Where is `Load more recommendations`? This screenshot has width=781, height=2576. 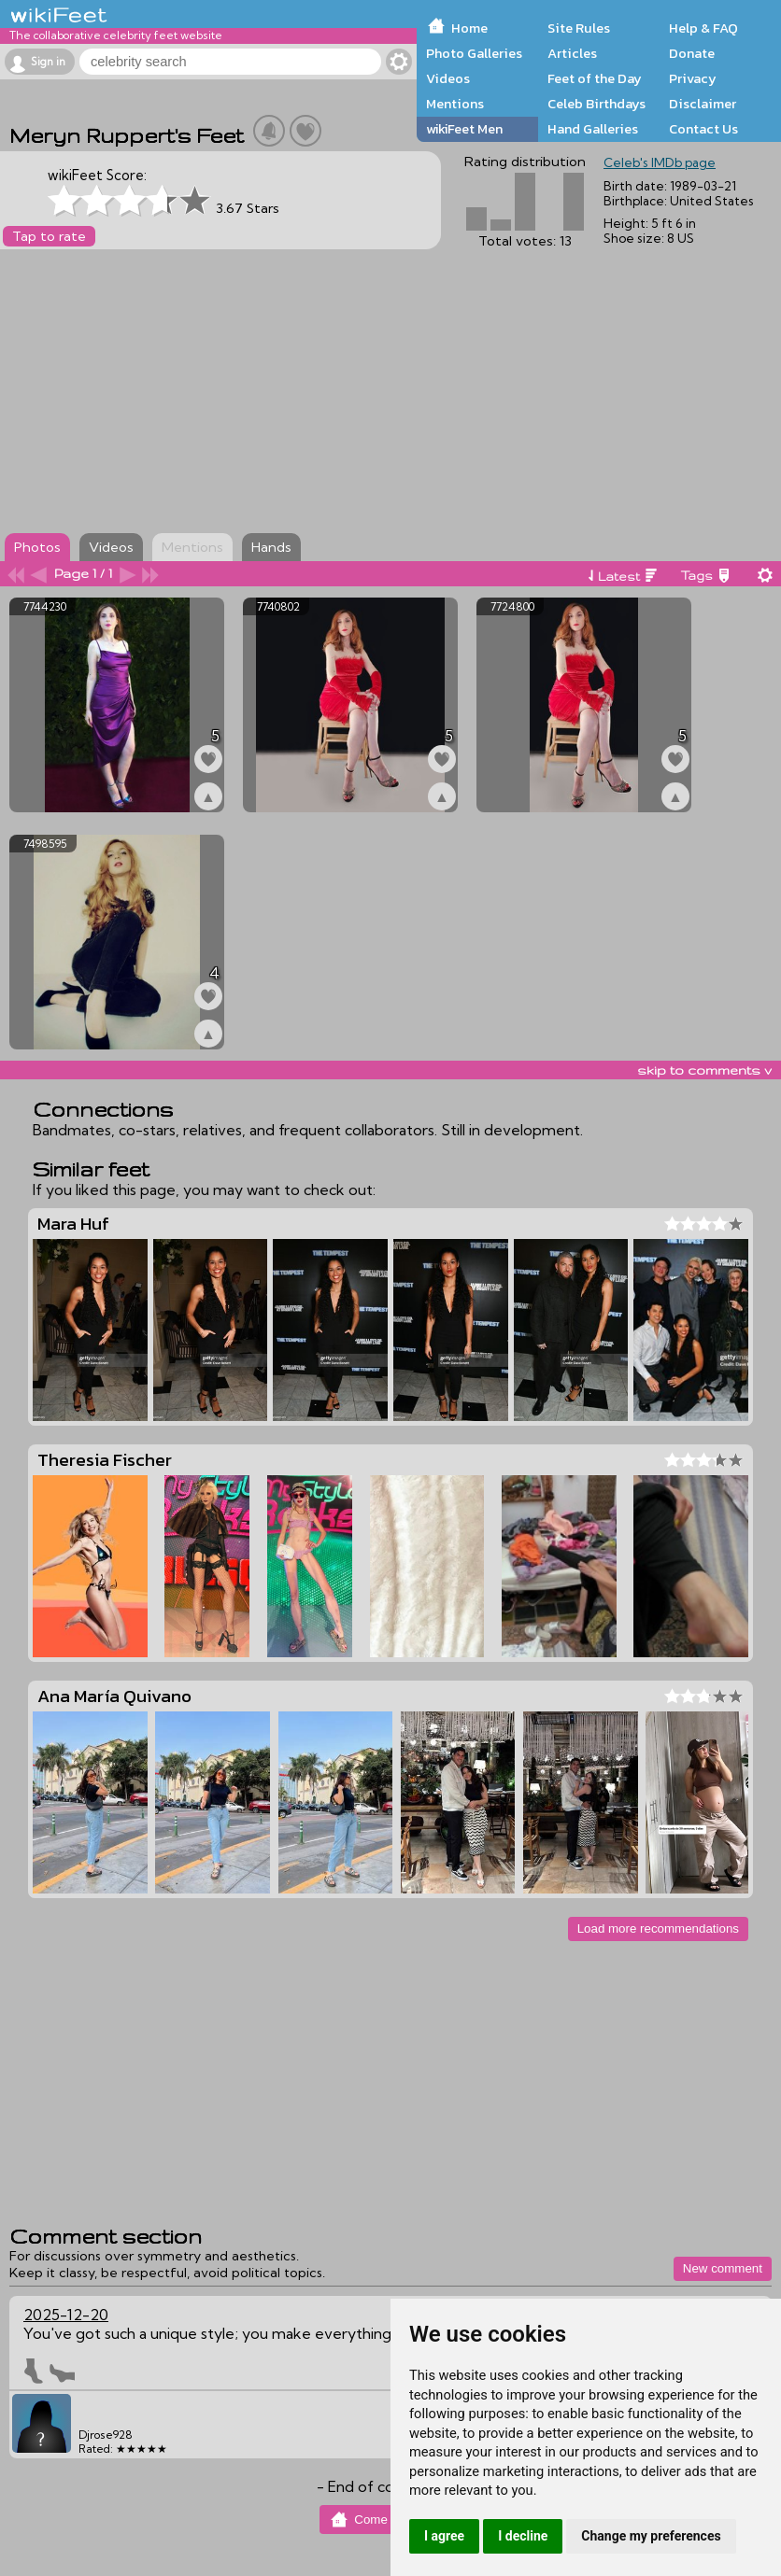
Load more recommendations is located at coordinates (658, 1928).